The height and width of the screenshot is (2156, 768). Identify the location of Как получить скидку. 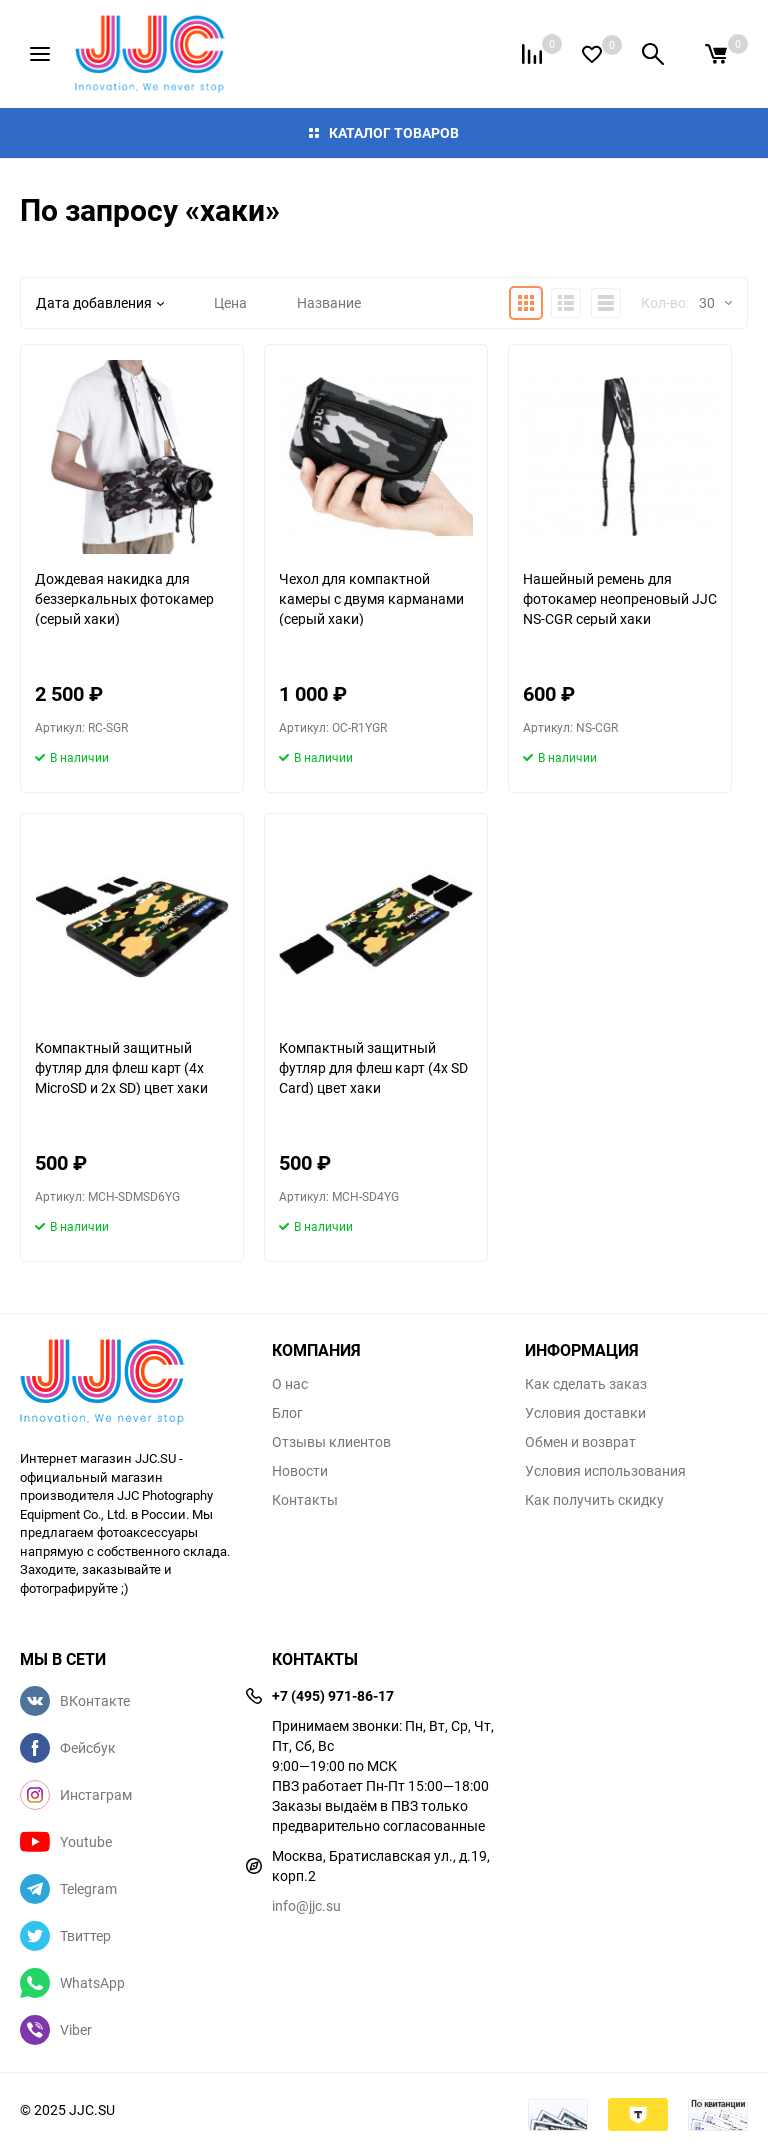
(594, 1500).